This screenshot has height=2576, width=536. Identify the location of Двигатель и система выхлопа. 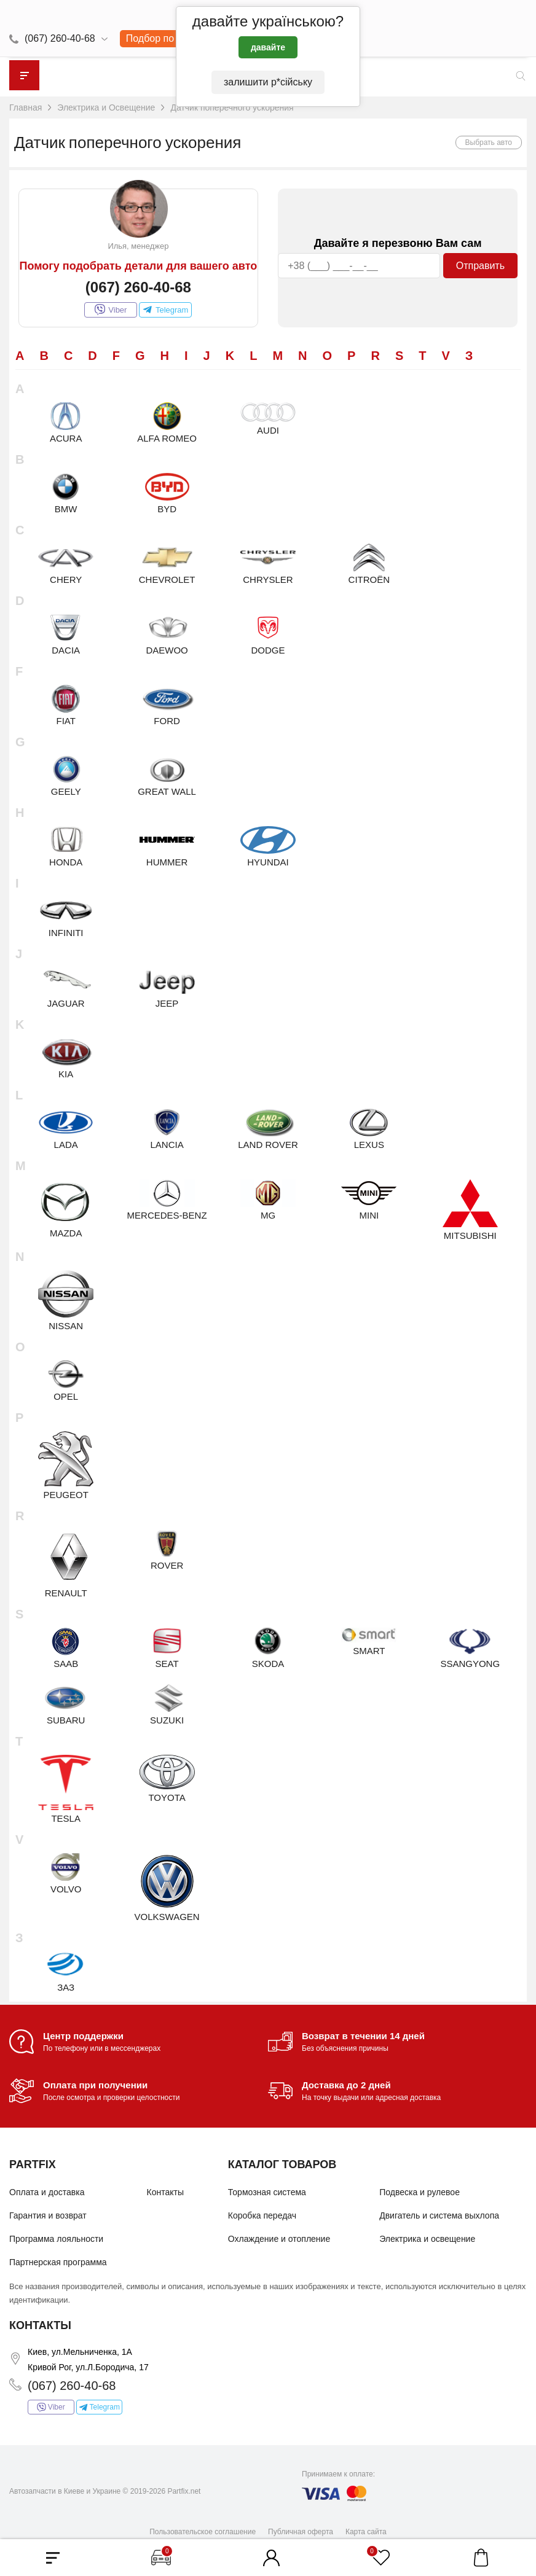
(439, 2215).